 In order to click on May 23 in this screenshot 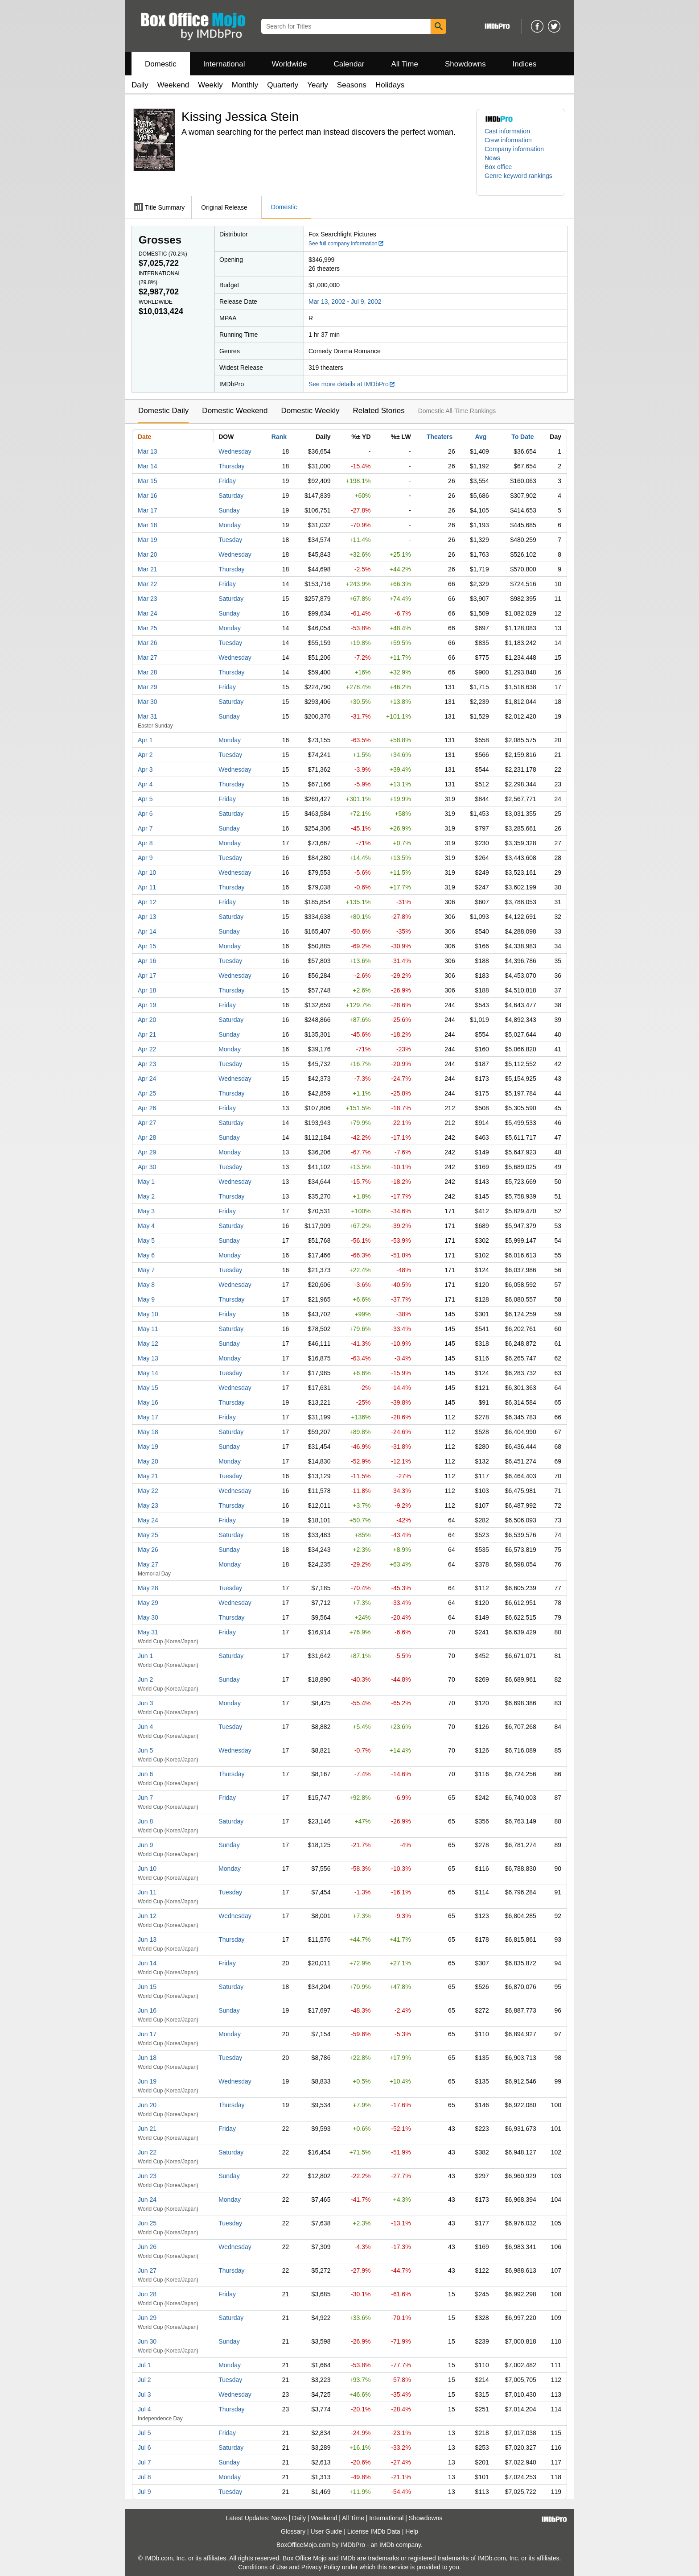, I will do `click(148, 1505)`.